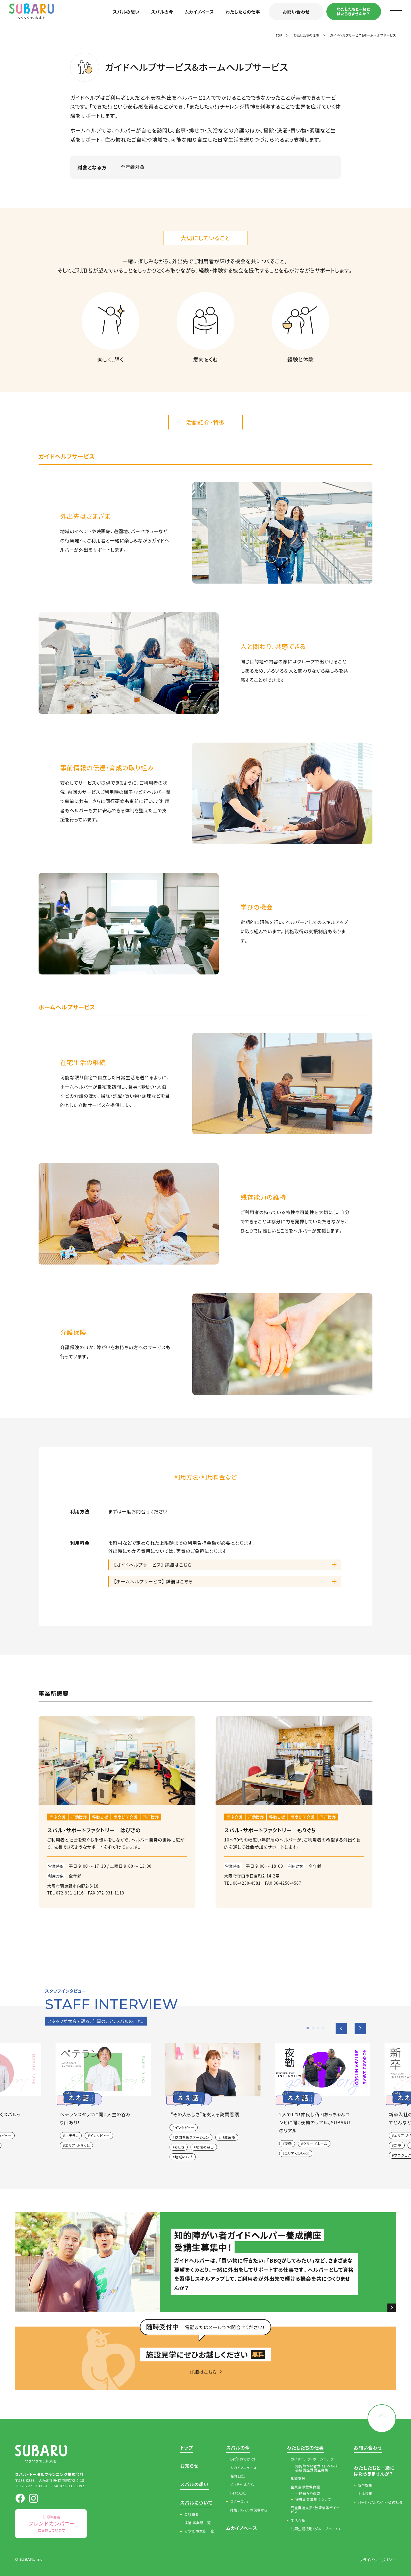 The image size is (411, 2576). I want to click on お知らせ, so click(189, 2466).